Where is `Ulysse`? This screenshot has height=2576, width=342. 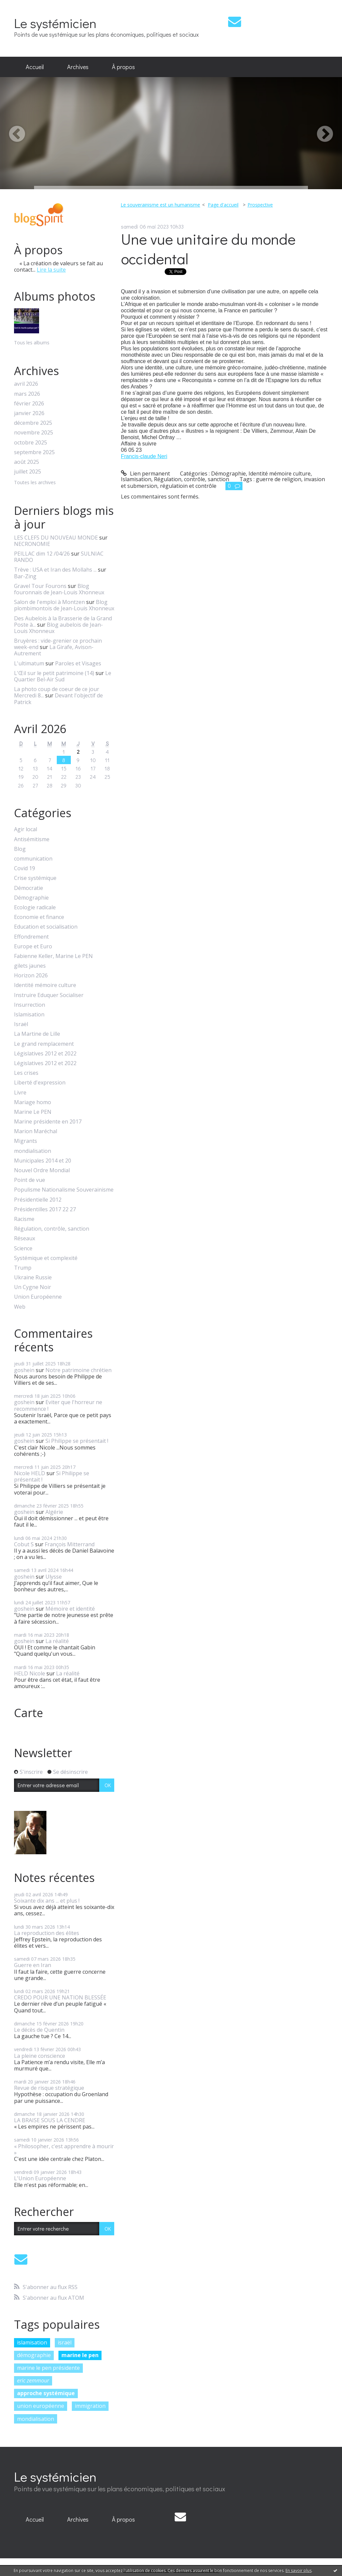
Ulysse is located at coordinates (53, 1576).